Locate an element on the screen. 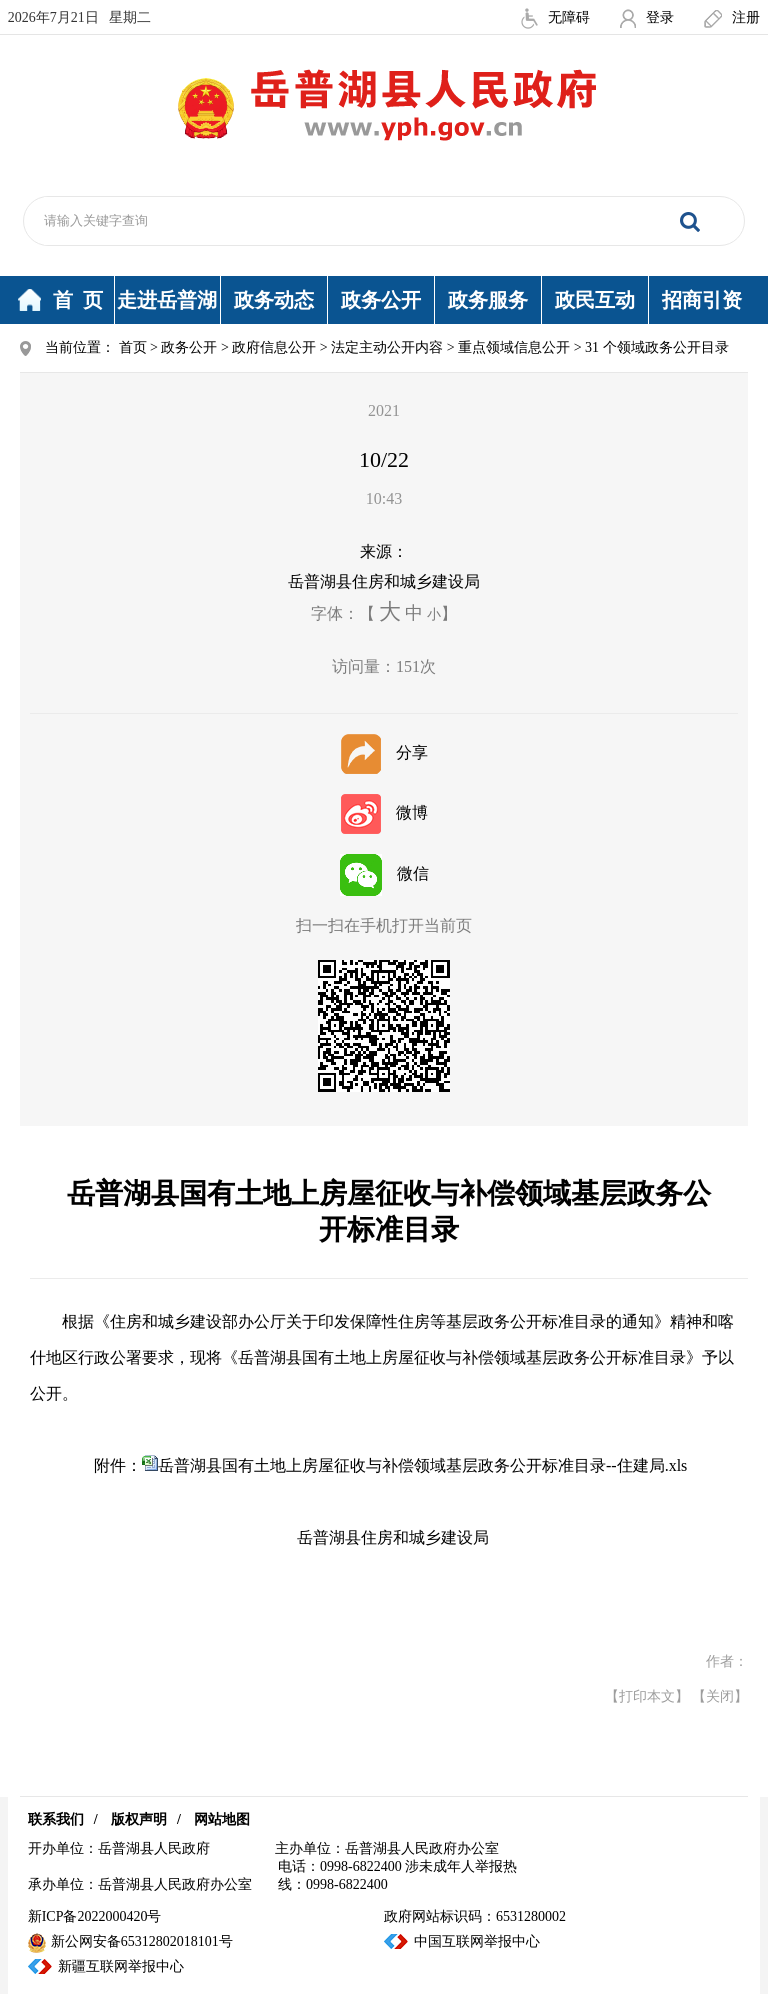 The width and height of the screenshot is (768, 1994). 岳普湖县国有土地上房屋征收与补偿领域基层政务公开标准目录--住建局.xls is located at coordinates (422, 1465).